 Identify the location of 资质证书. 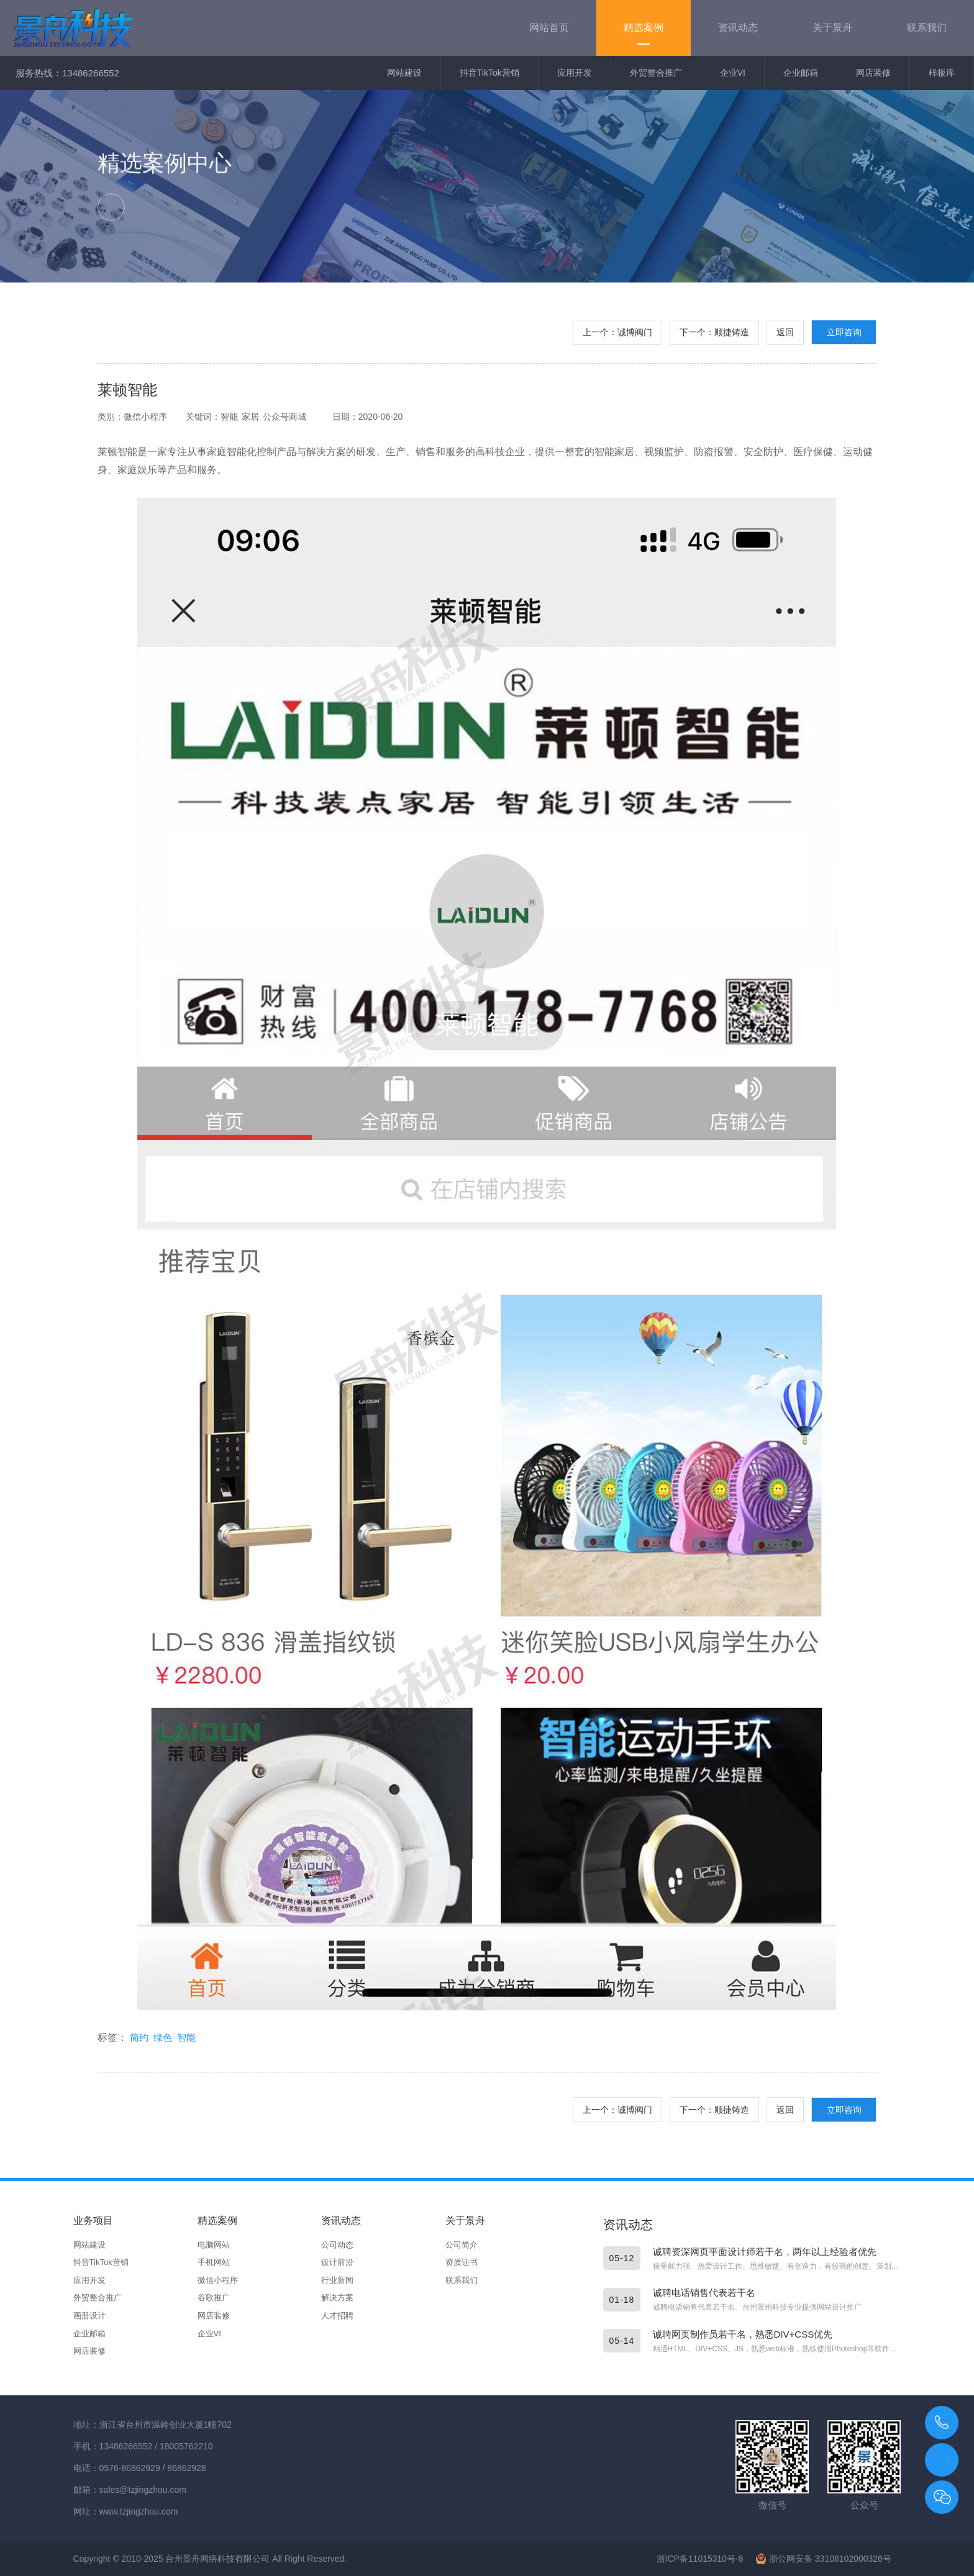
(461, 2262).